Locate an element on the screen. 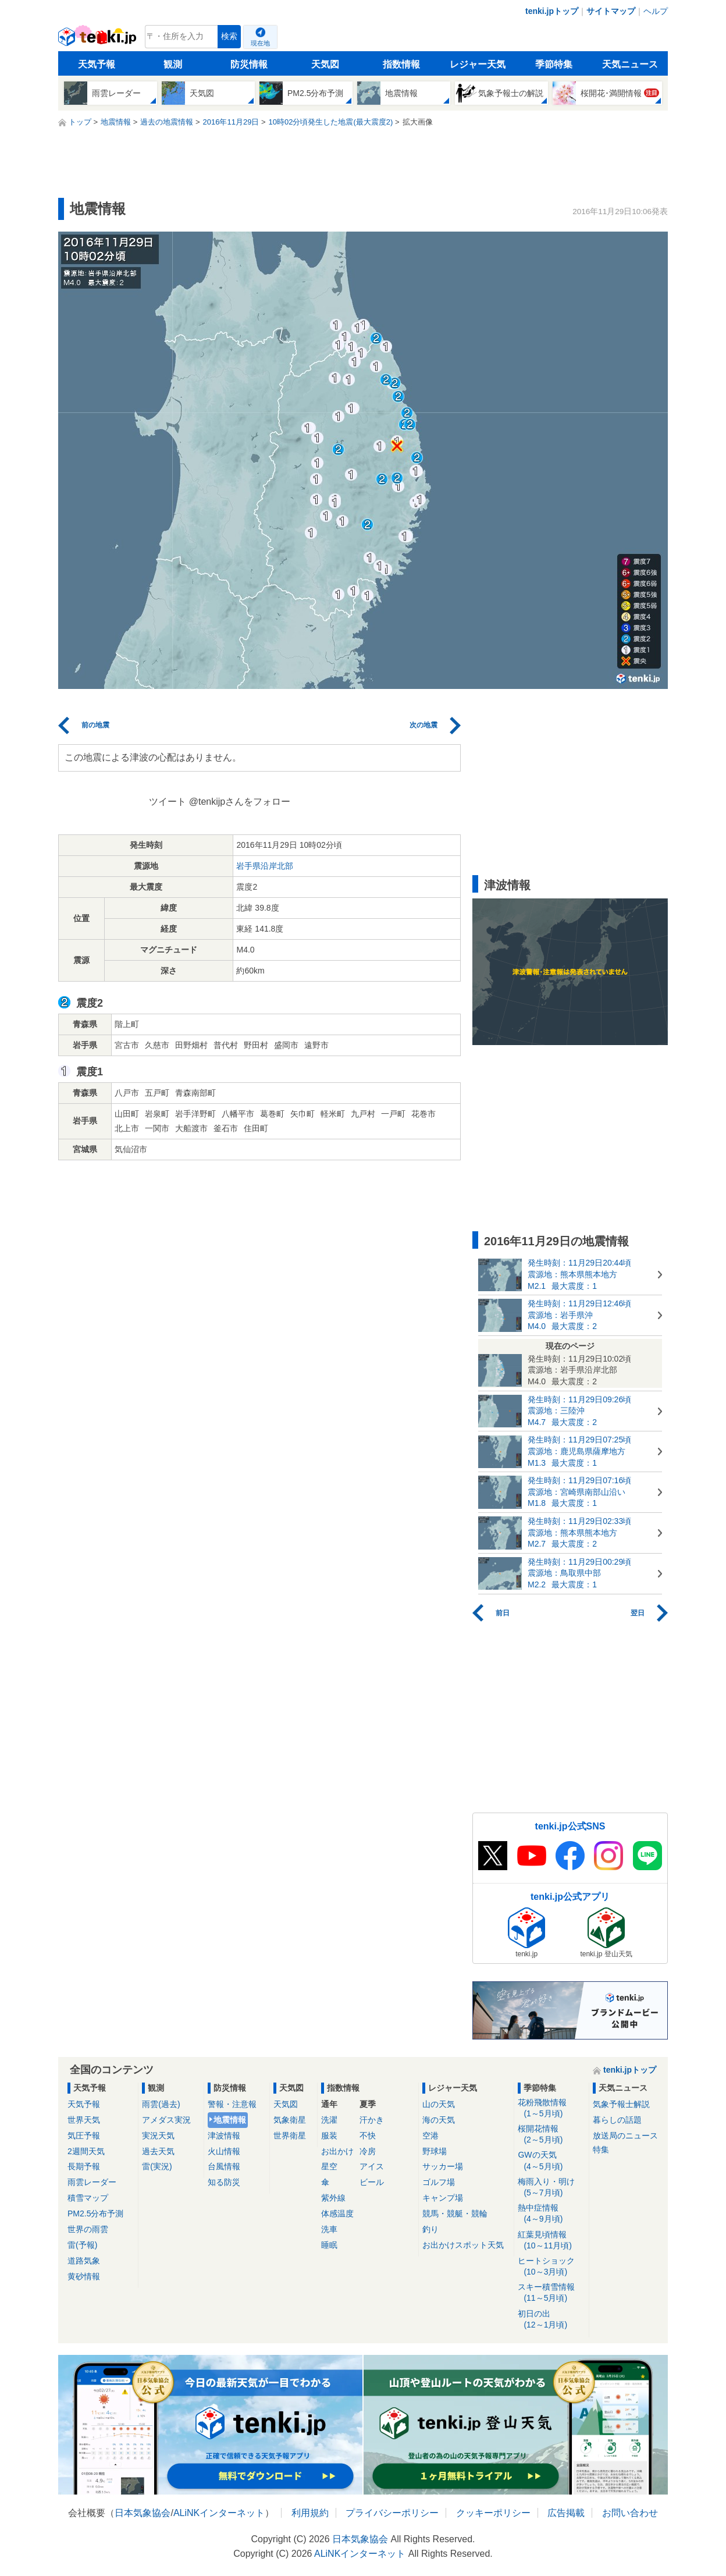 Image resolution: width=726 pixels, height=2576 pixels. 2週間天気 is located at coordinates (86, 2151).